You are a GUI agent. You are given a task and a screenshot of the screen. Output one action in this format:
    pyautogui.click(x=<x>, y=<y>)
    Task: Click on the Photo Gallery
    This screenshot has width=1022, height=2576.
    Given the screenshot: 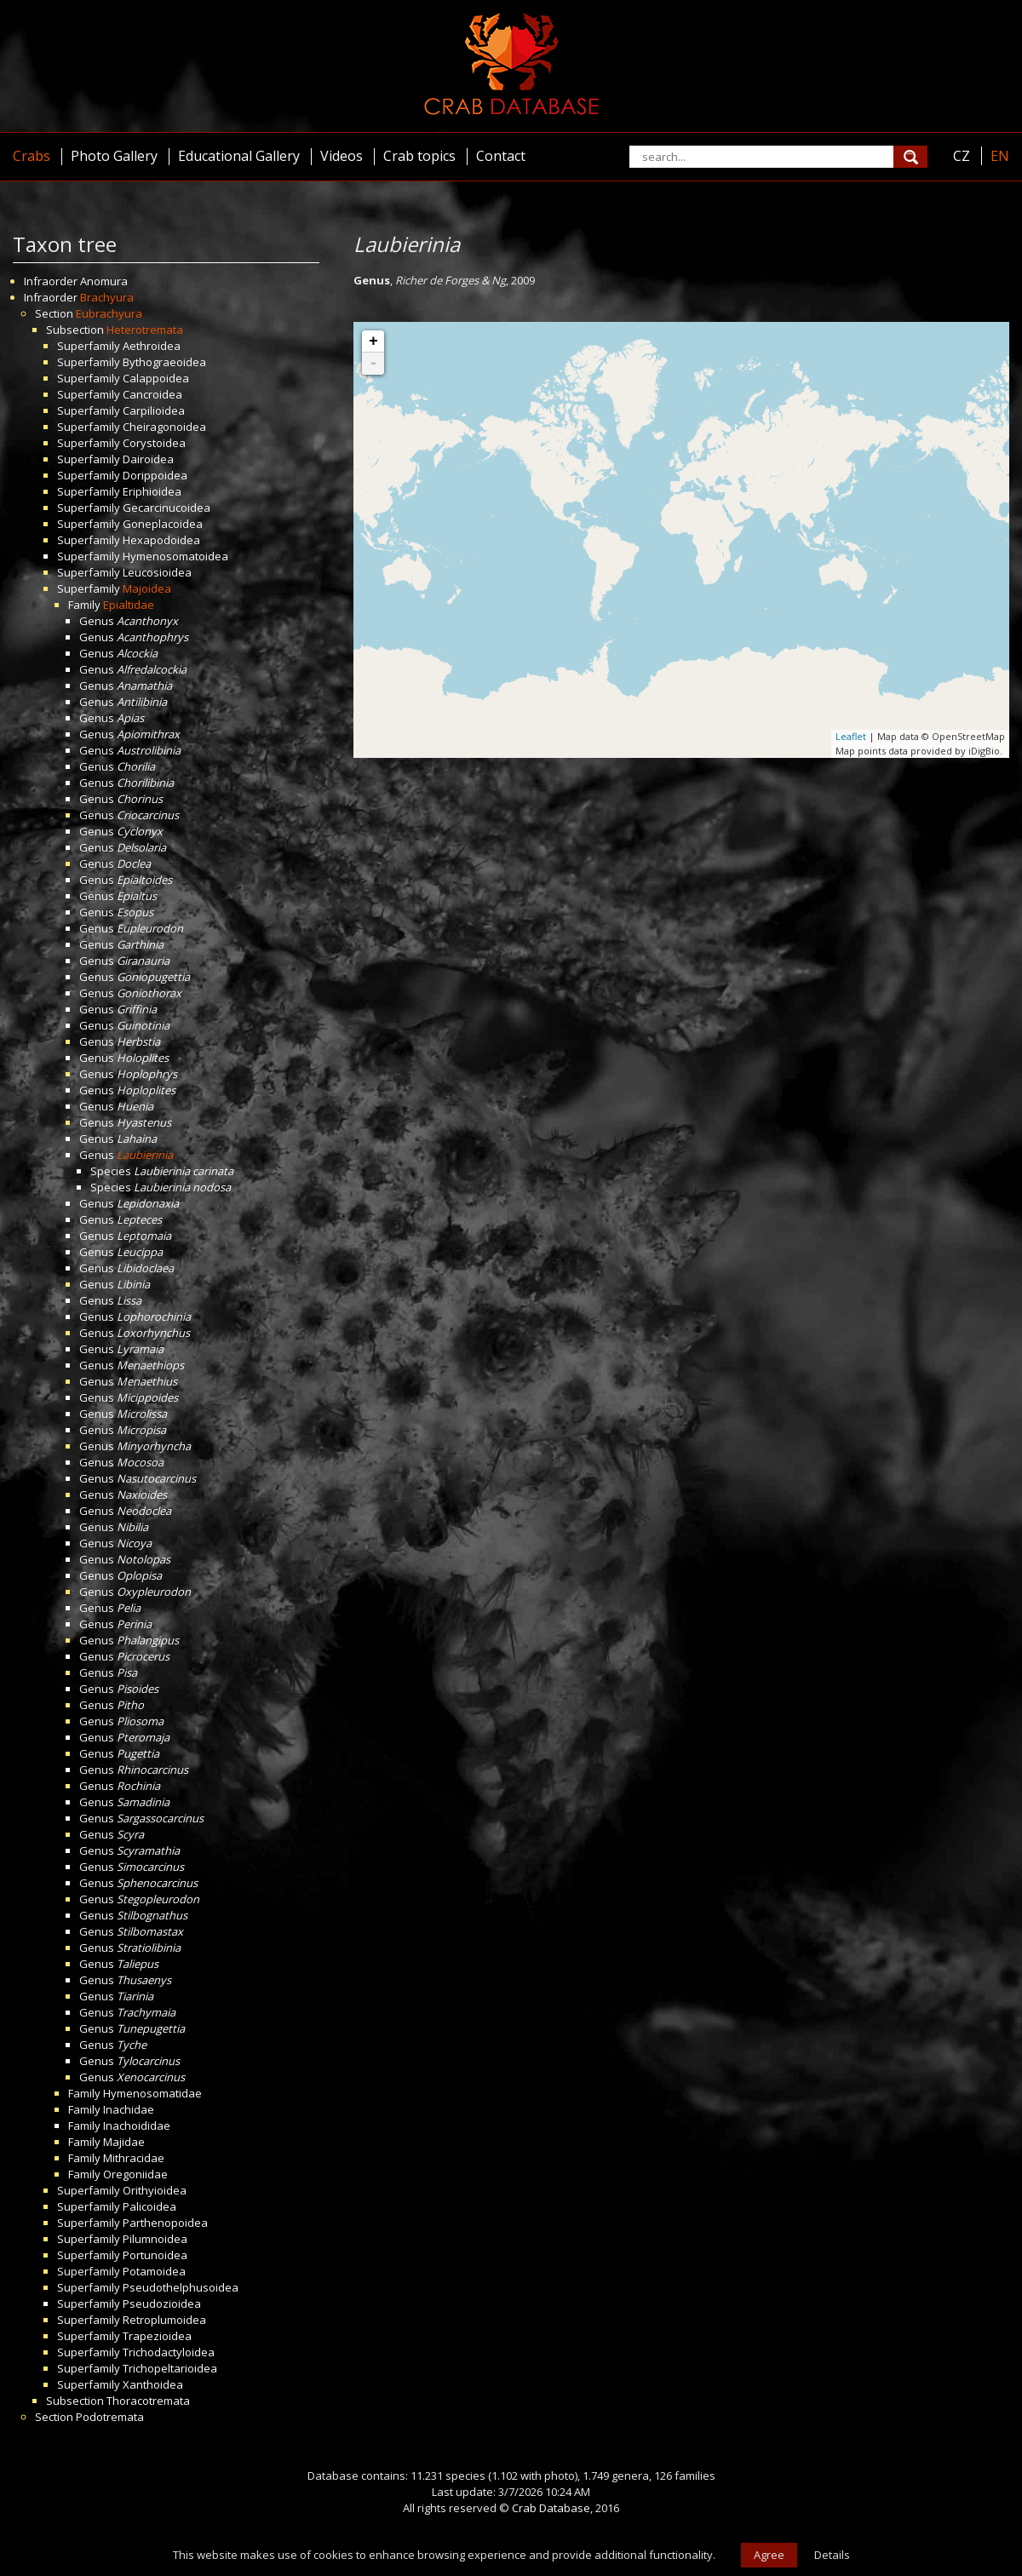 What is the action you would take?
    pyautogui.click(x=114, y=155)
    